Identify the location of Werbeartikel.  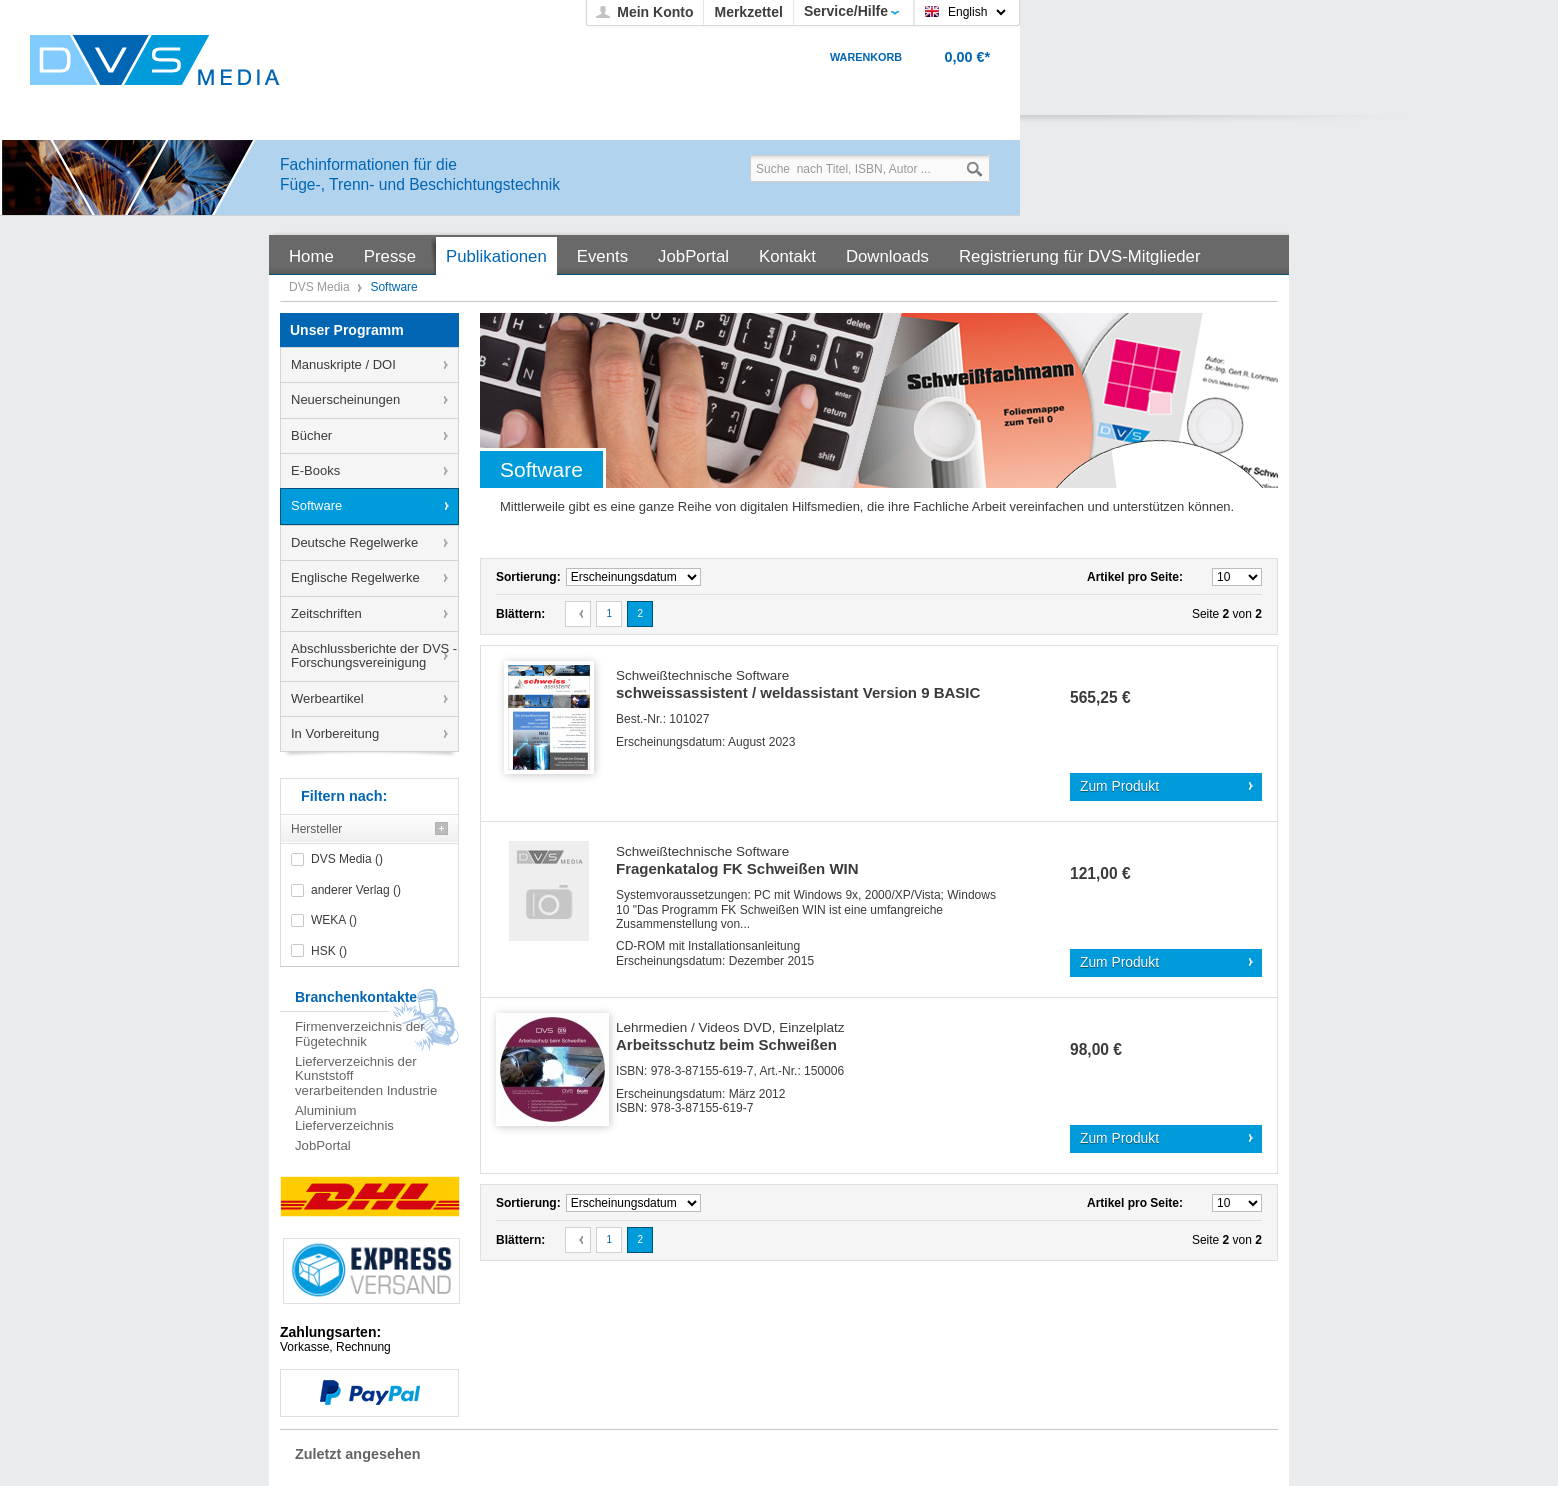
(327, 698).